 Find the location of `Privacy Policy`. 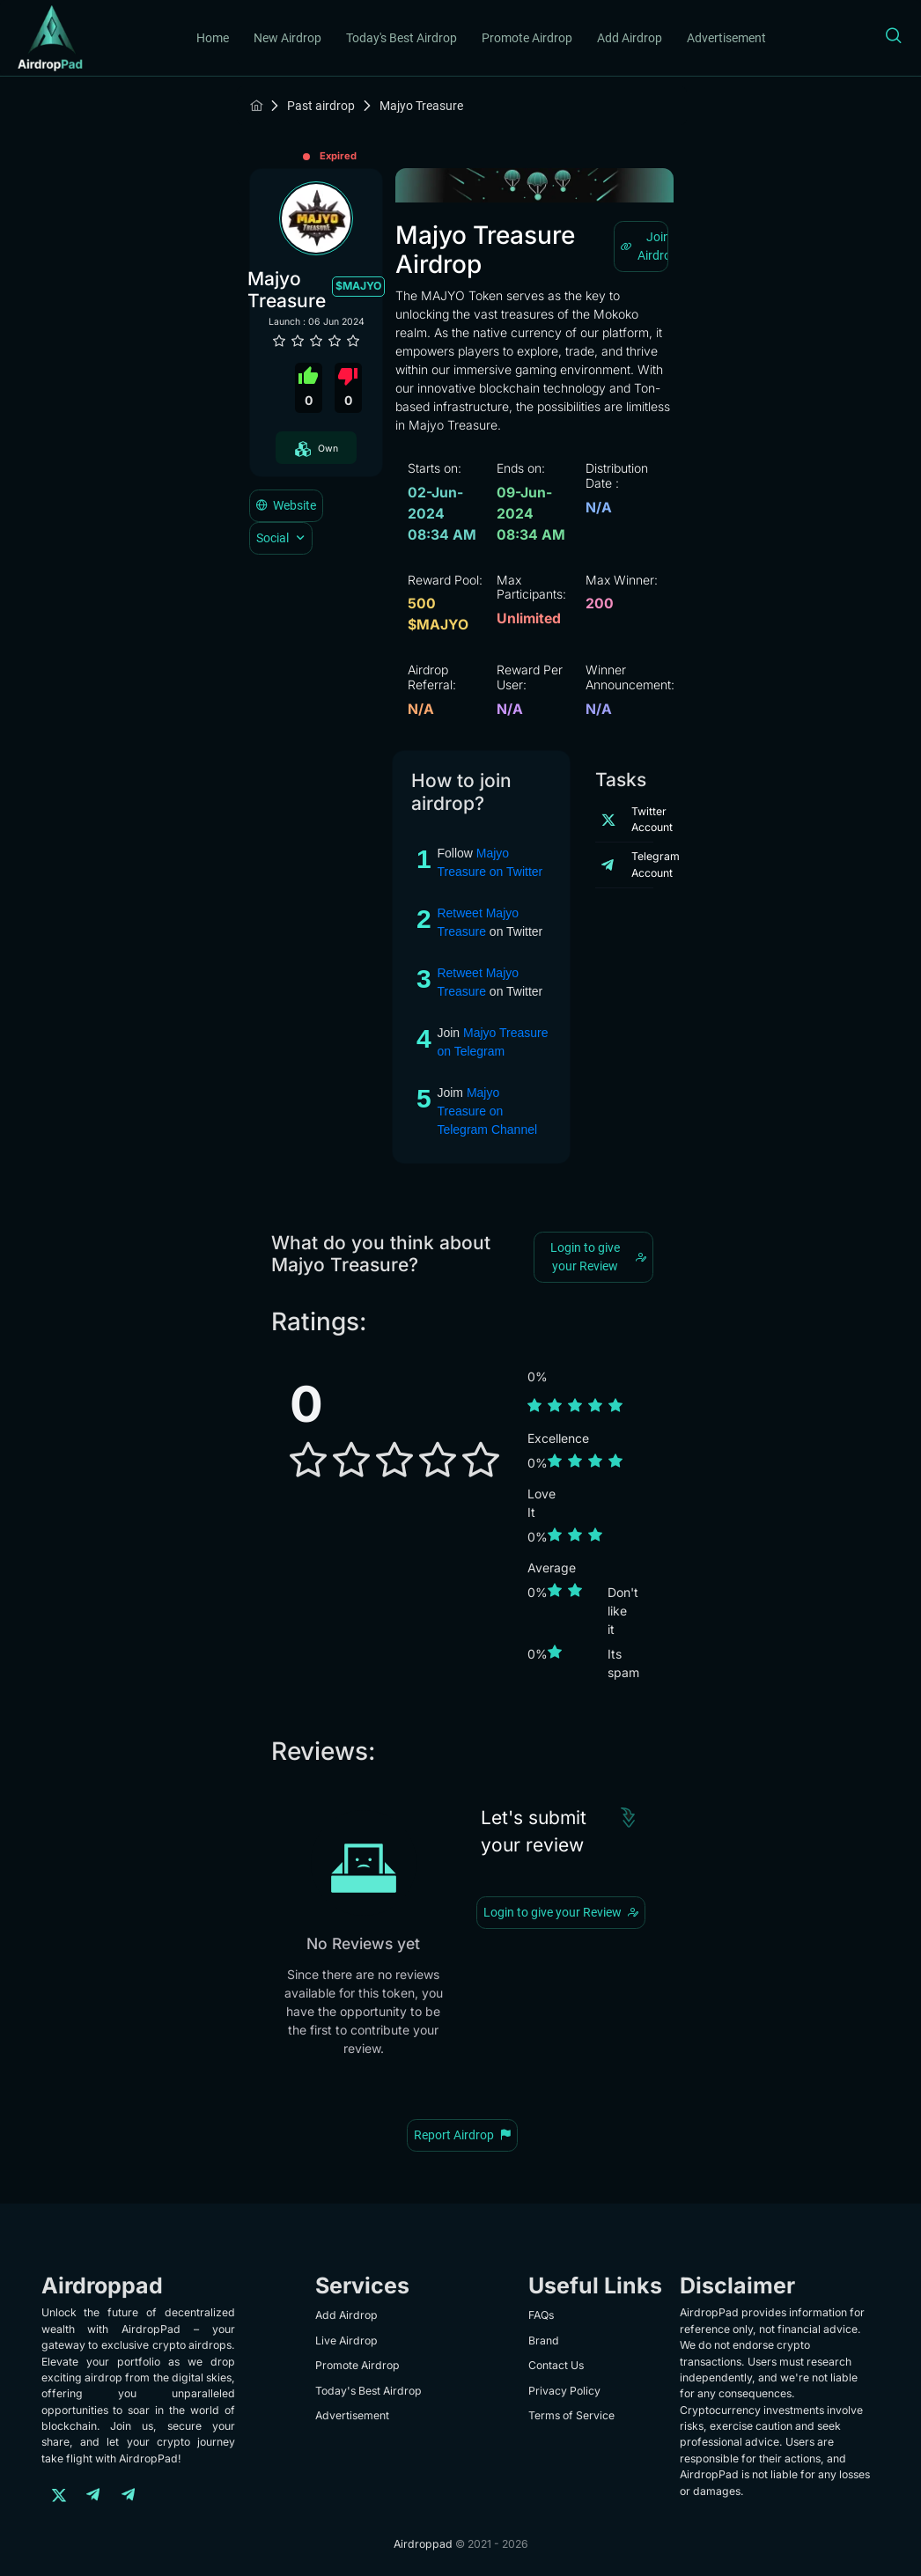

Privacy Policy is located at coordinates (564, 2390).